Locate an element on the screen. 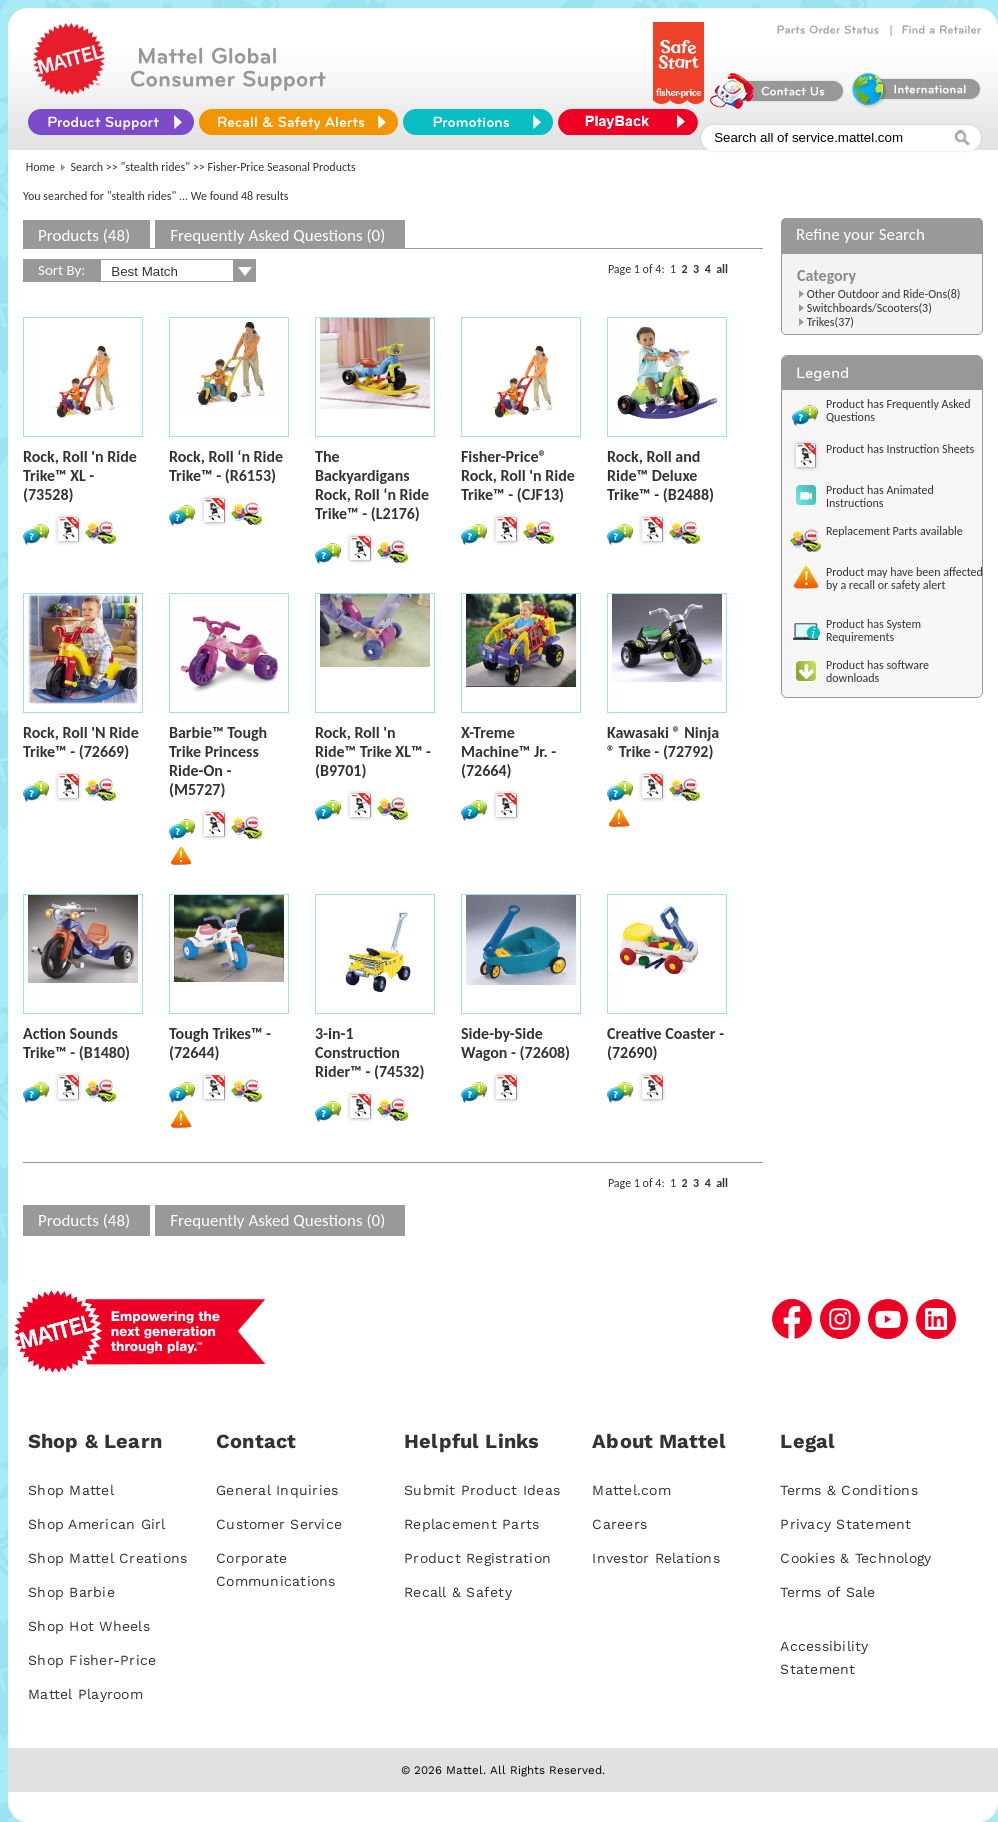 Image resolution: width=998 pixels, height=1822 pixels. General Inquiries is located at coordinates (277, 1490).